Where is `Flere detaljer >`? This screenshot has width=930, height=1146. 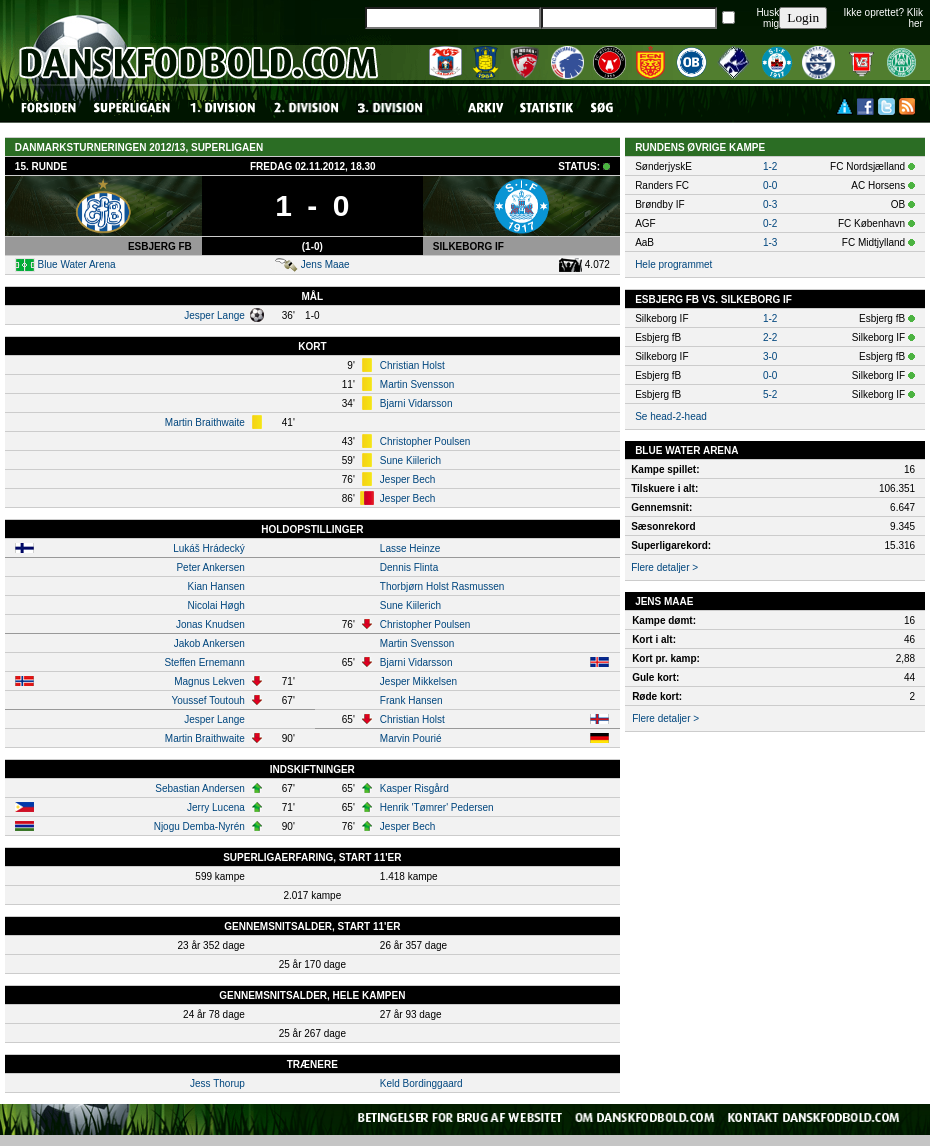
Flere detaljer > is located at coordinates (664, 567).